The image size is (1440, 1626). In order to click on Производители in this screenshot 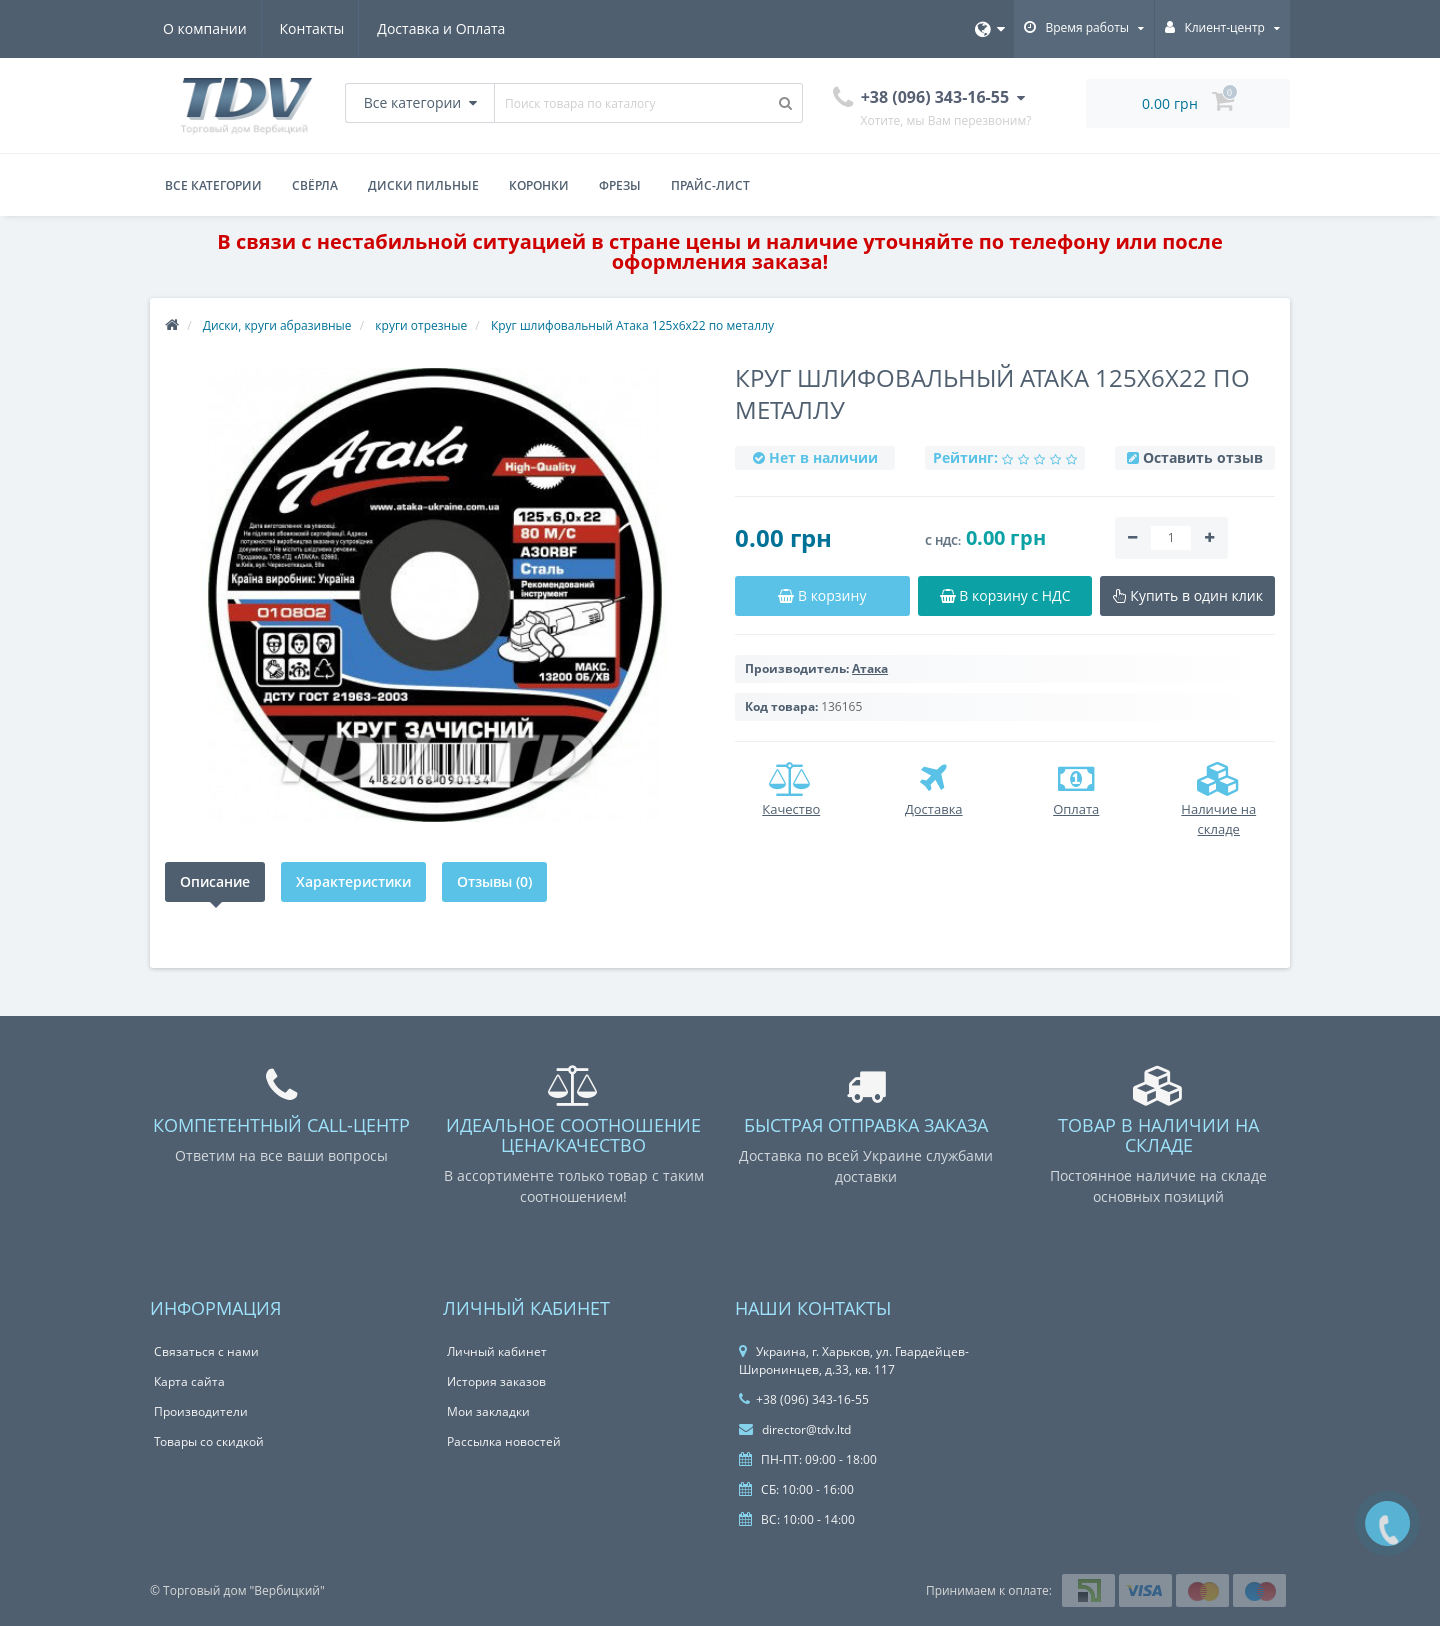, I will do `click(201, 1411)`.